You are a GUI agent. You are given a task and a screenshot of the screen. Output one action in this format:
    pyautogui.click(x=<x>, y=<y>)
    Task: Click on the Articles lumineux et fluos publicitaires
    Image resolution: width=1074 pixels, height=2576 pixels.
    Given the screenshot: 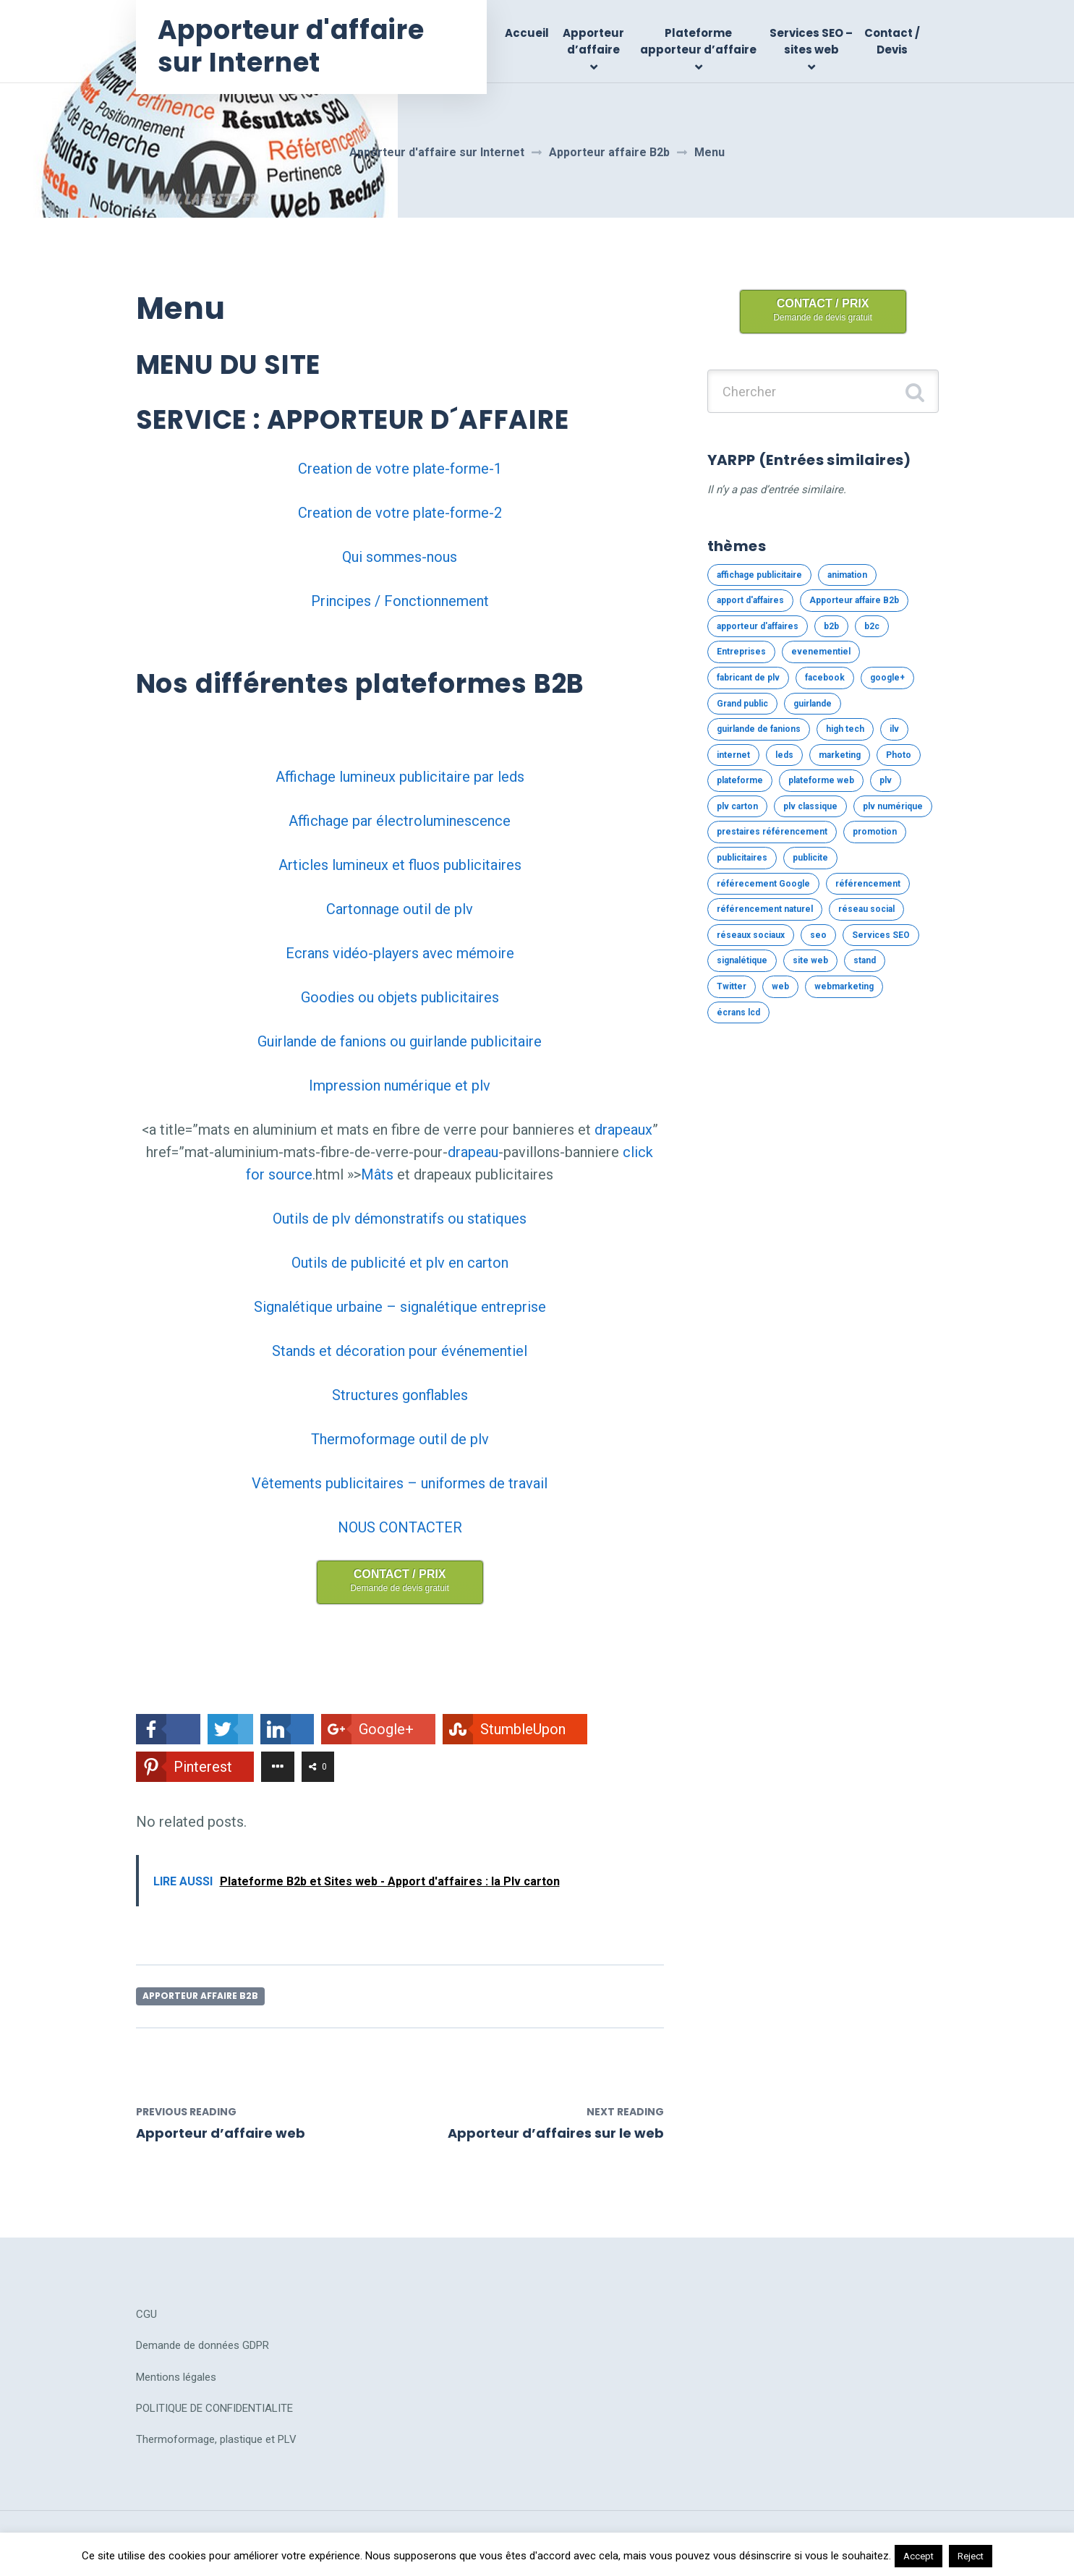 What is the action you would take?
    pyautogui.click(x=399, y=865)
    